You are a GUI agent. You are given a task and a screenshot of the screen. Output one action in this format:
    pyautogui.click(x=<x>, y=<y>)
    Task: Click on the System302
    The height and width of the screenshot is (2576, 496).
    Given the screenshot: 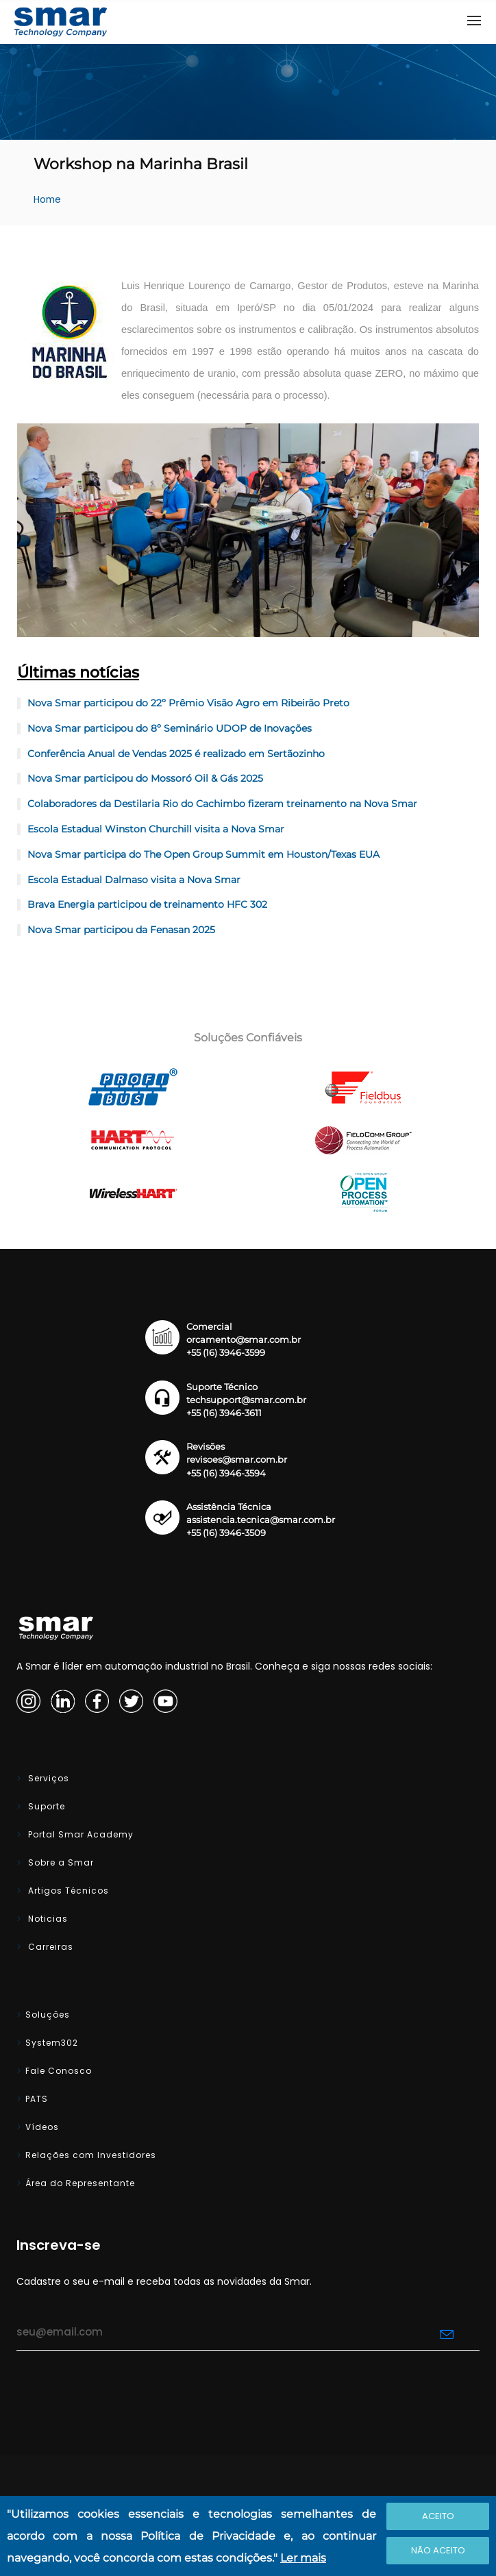 What is the action you would take?
    pyautogui.click(x=51, y=2042)
    